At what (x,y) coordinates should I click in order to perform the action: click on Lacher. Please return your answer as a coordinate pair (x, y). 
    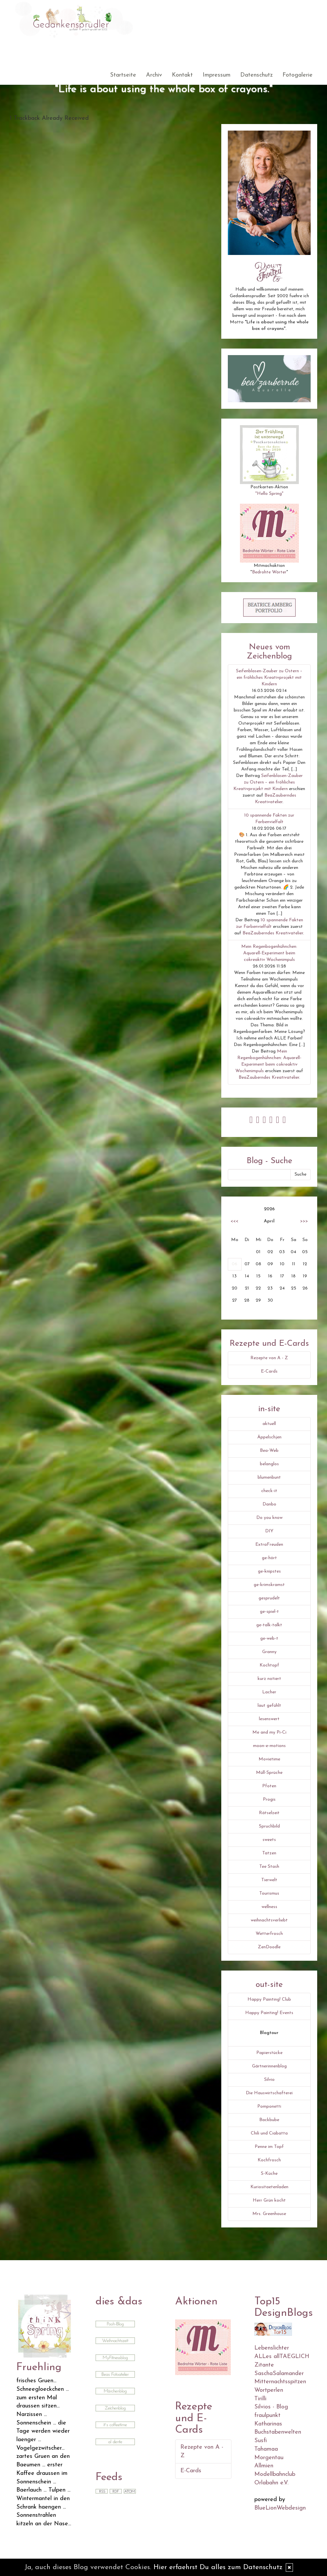
    Looking at the image, I should click on (269, 1692).